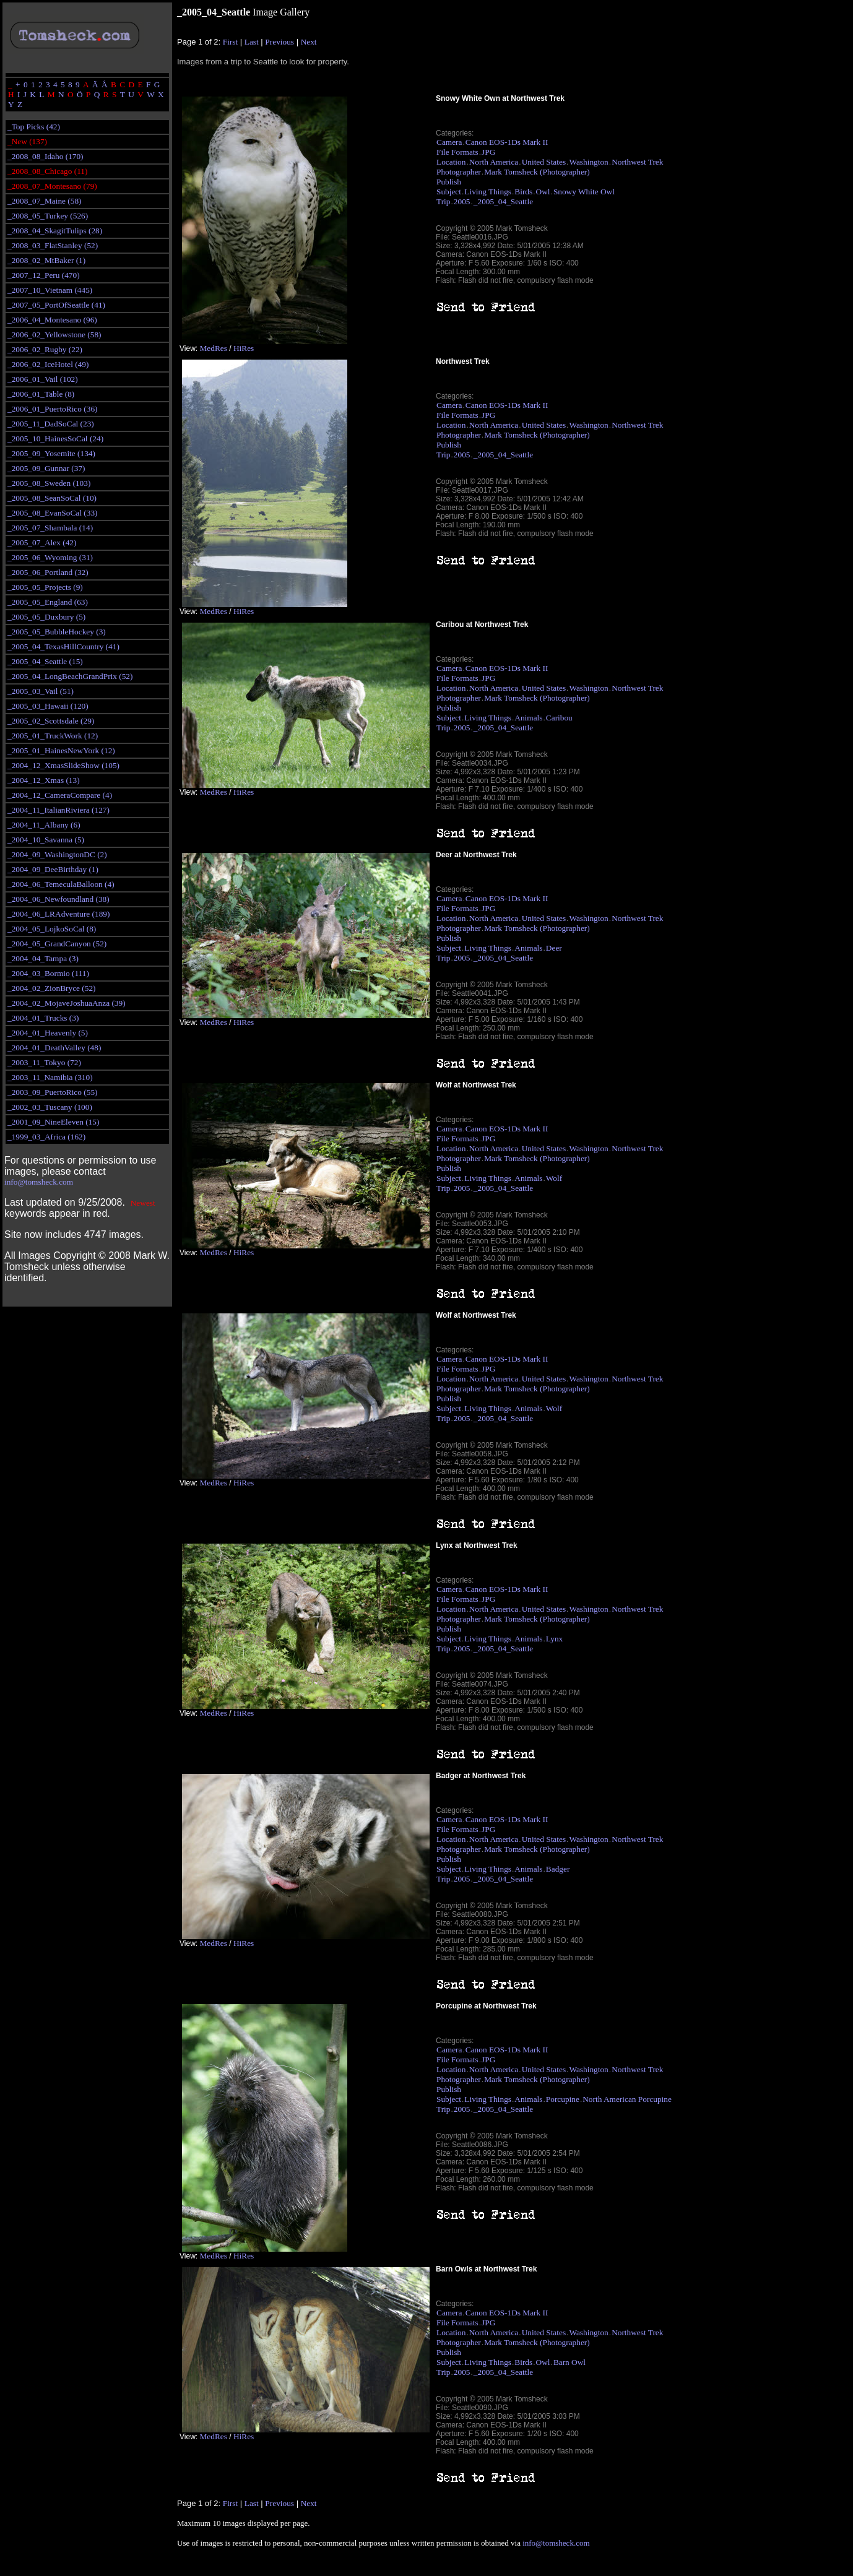 The height and width of the screenshot is (2576, 853). I want to click on Next, so click(309, 41).